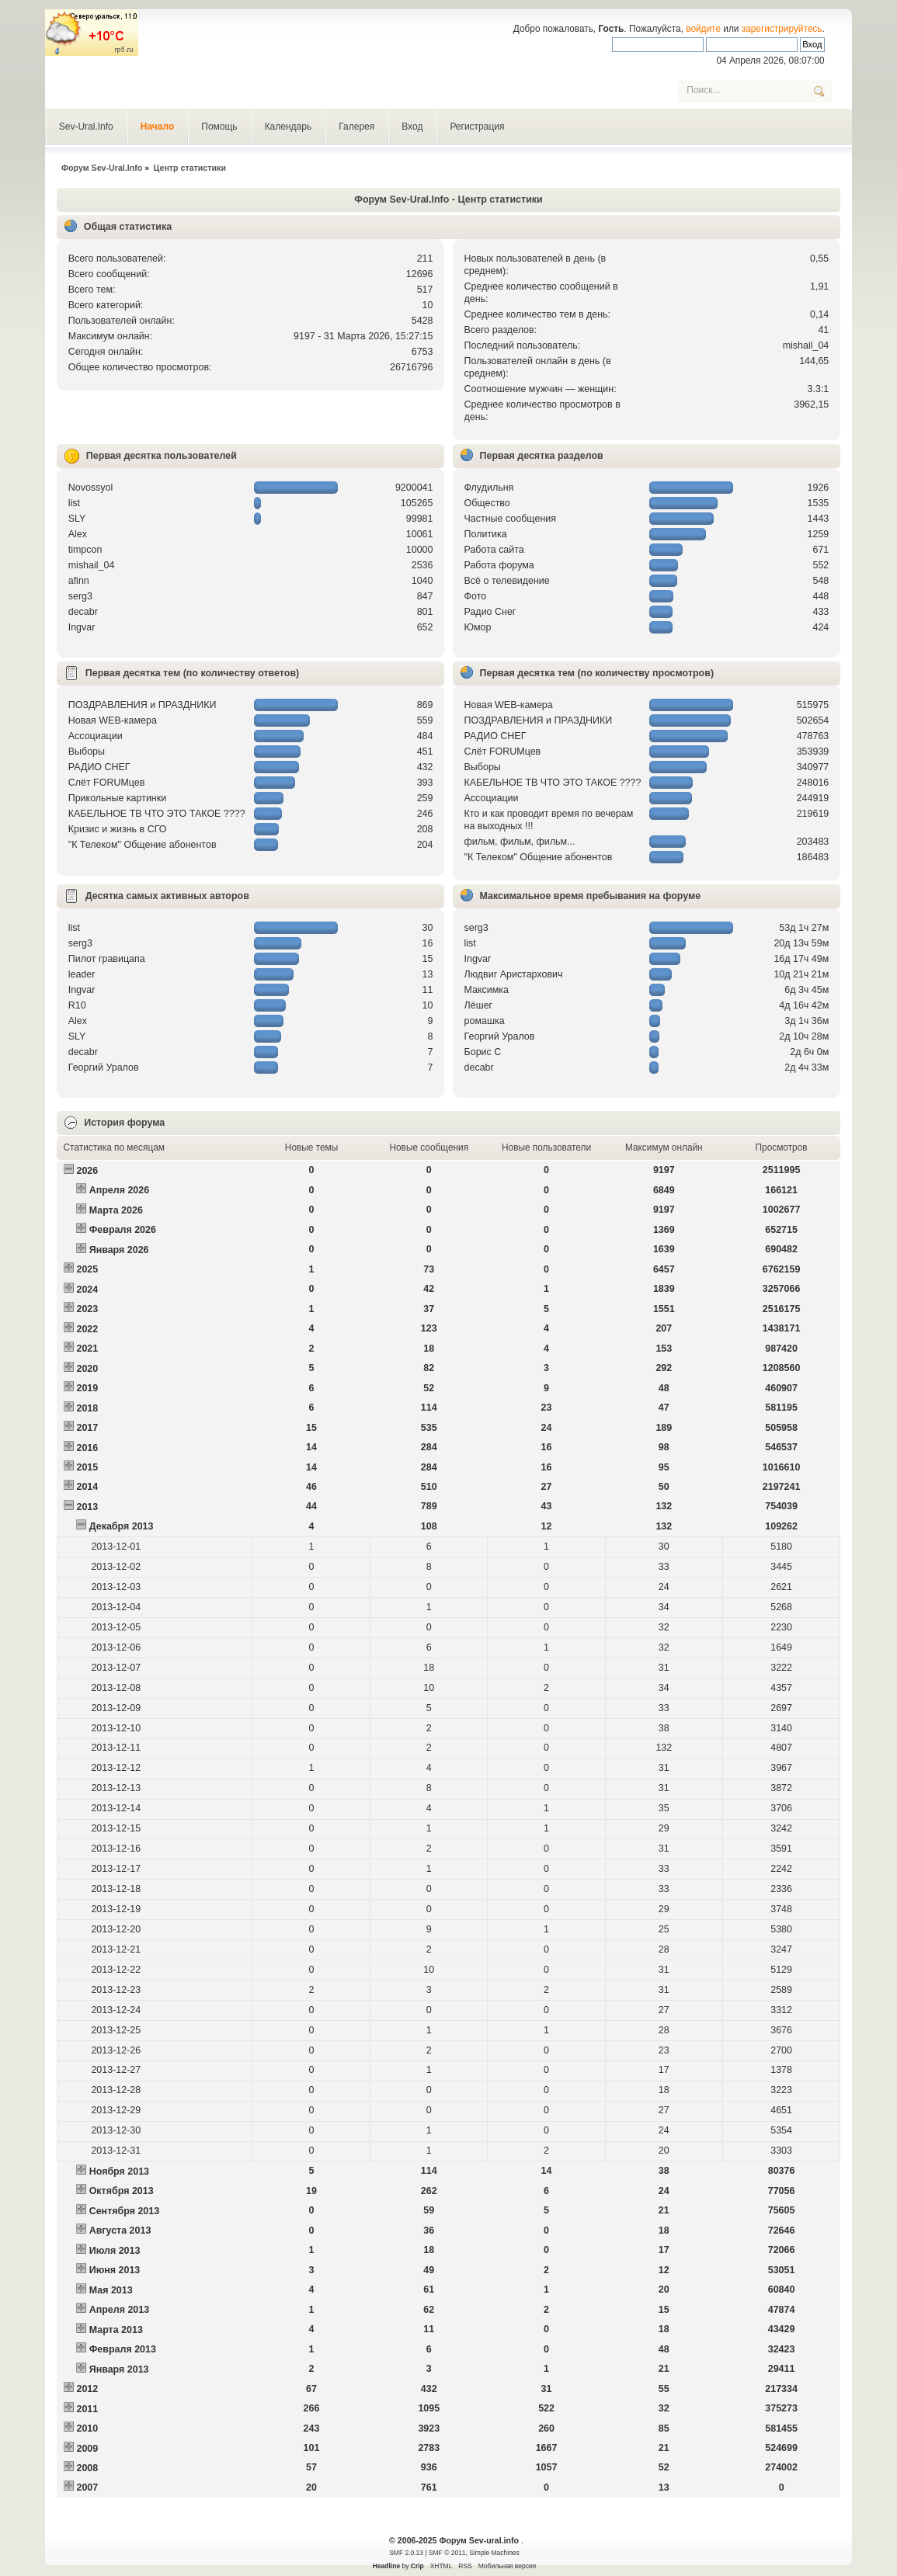 This screenshot has height=2576, width=897. What do you see at coordinates (142, 705) in the screenshot?
I see `ПОЗДРАВЛЕНИЯ и ПРАЗДНИКИ` at bounding box center [142, 705].